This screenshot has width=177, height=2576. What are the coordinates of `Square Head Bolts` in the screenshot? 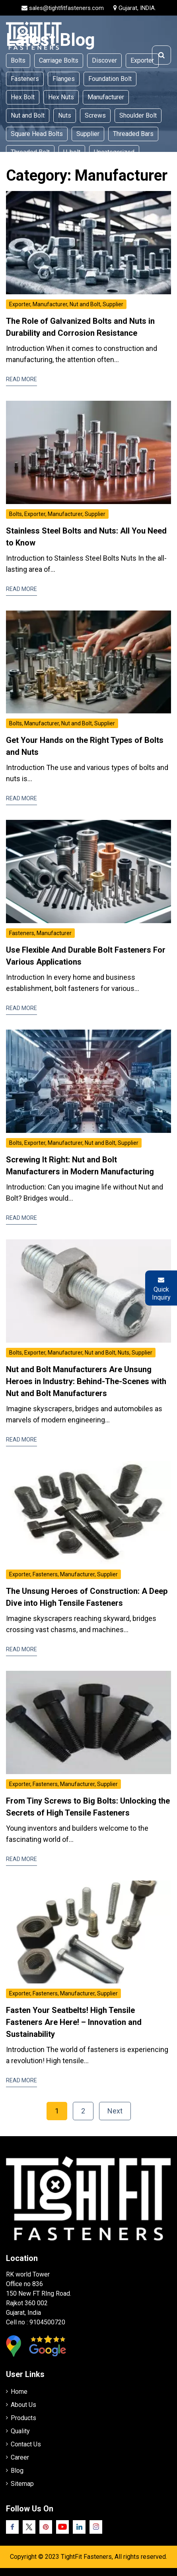 It's located at (37, 134).